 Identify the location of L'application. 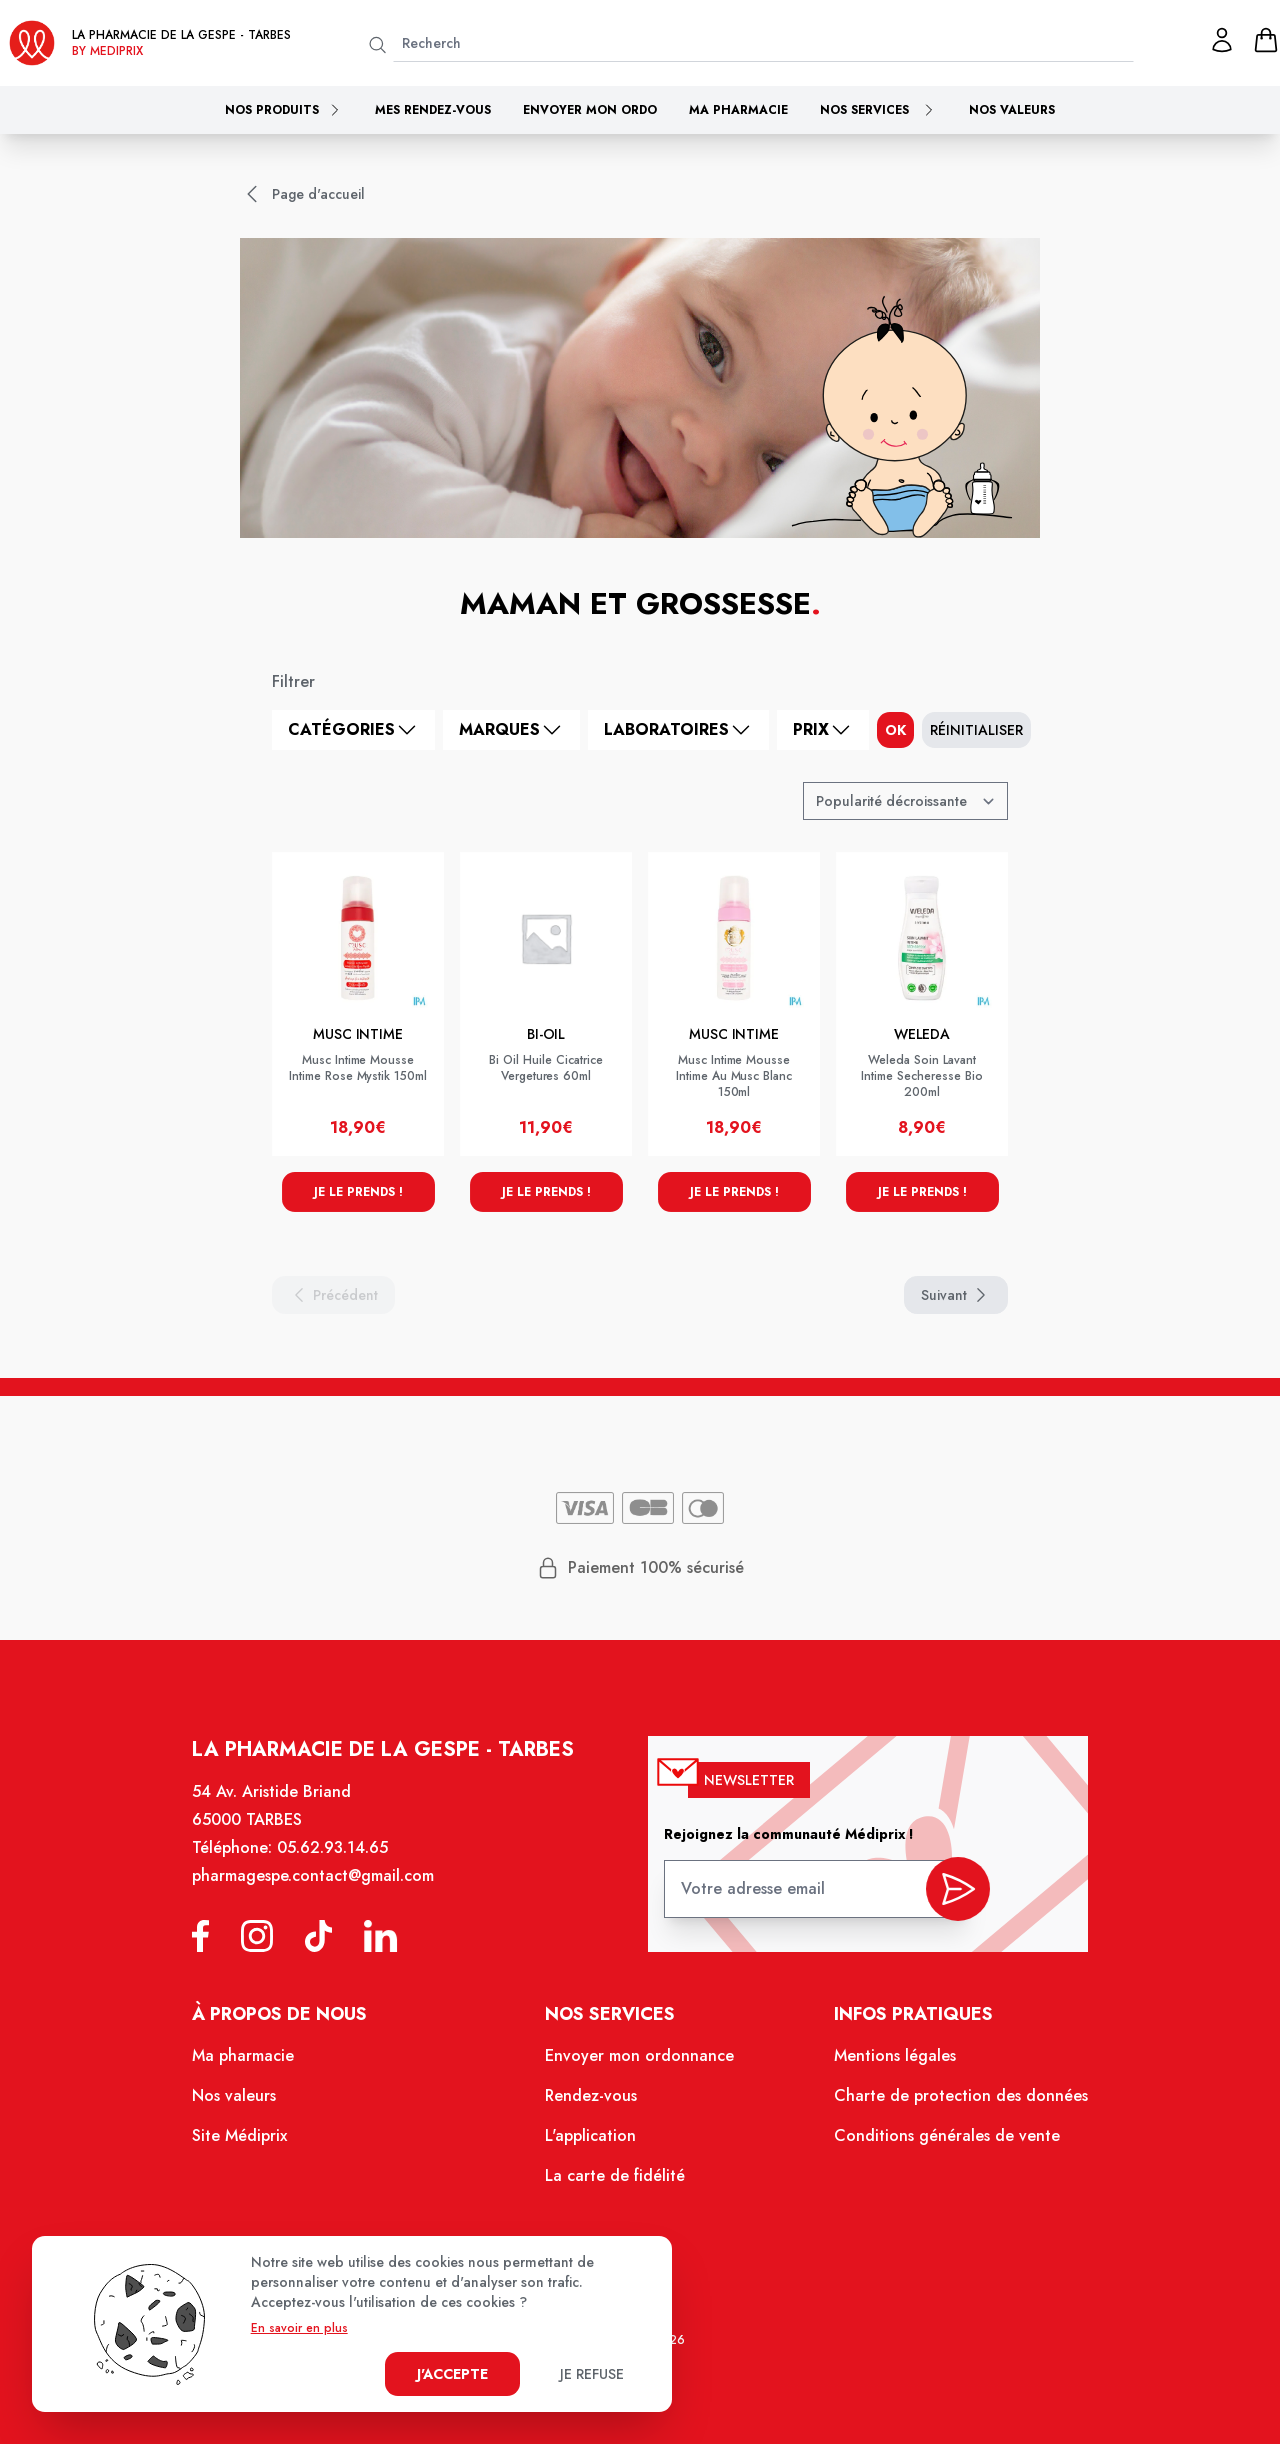
(592, 2141).